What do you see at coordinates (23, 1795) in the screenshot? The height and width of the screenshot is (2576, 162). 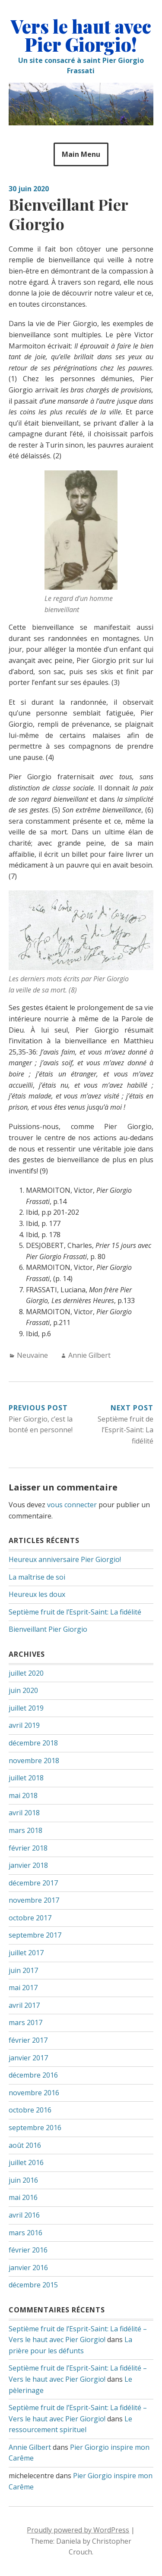 I see `mai 2018` at bounding box center [23, 1795].